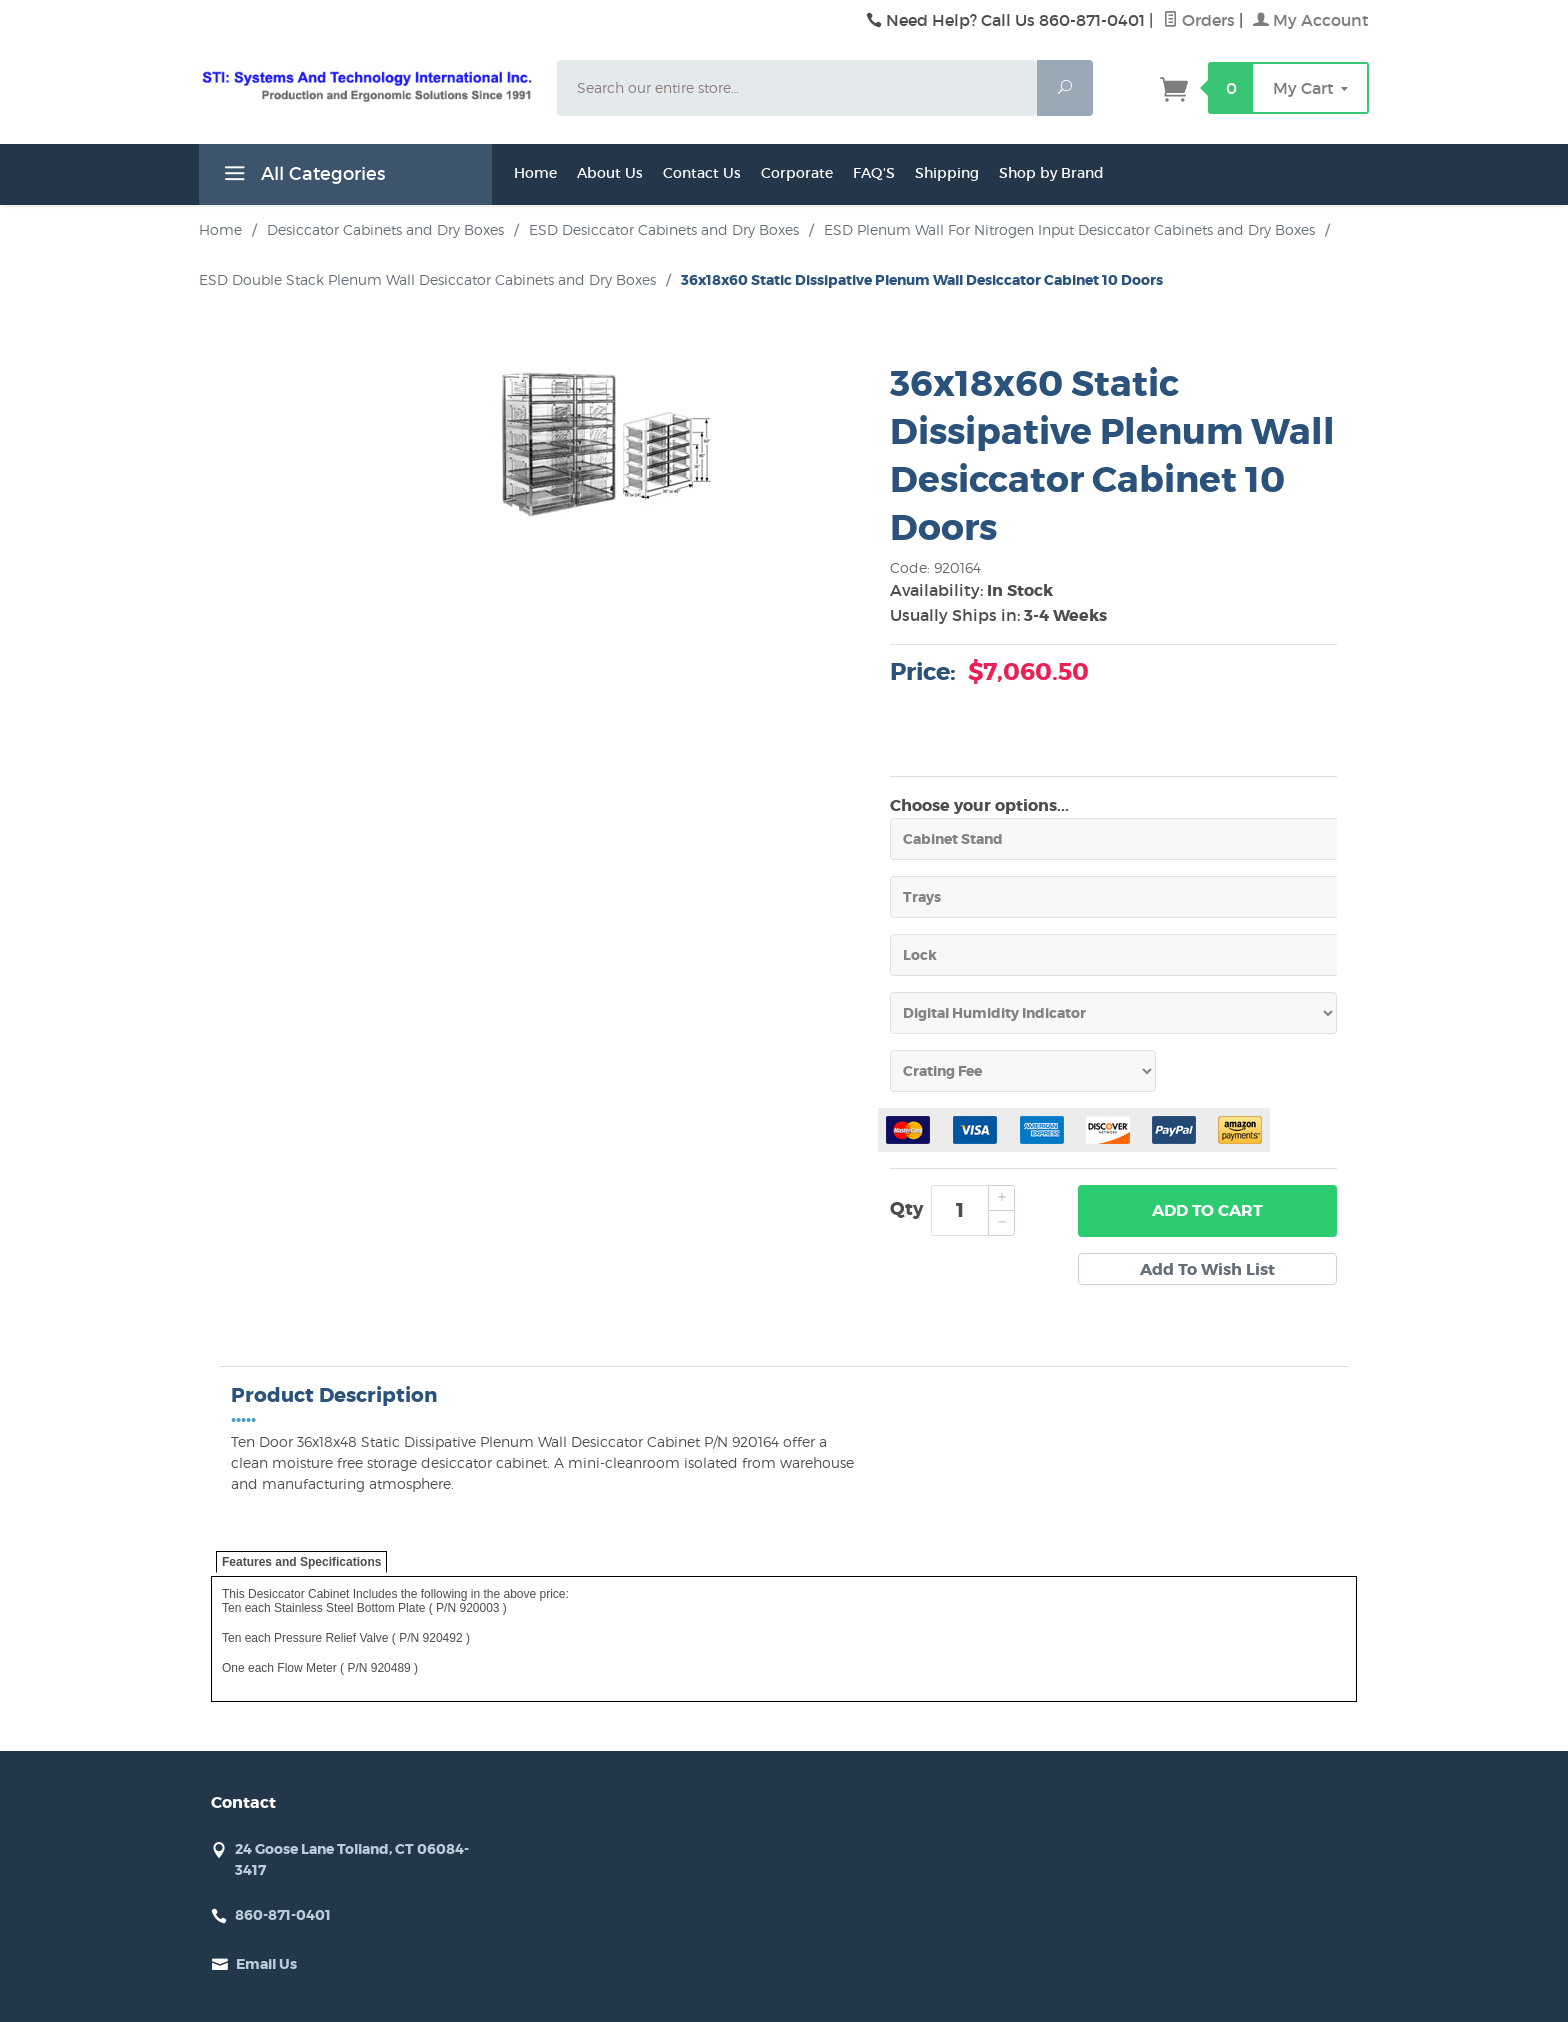 This screenshot has height=2022, width=1568. I want to click on Shipping, so click(947, 173).